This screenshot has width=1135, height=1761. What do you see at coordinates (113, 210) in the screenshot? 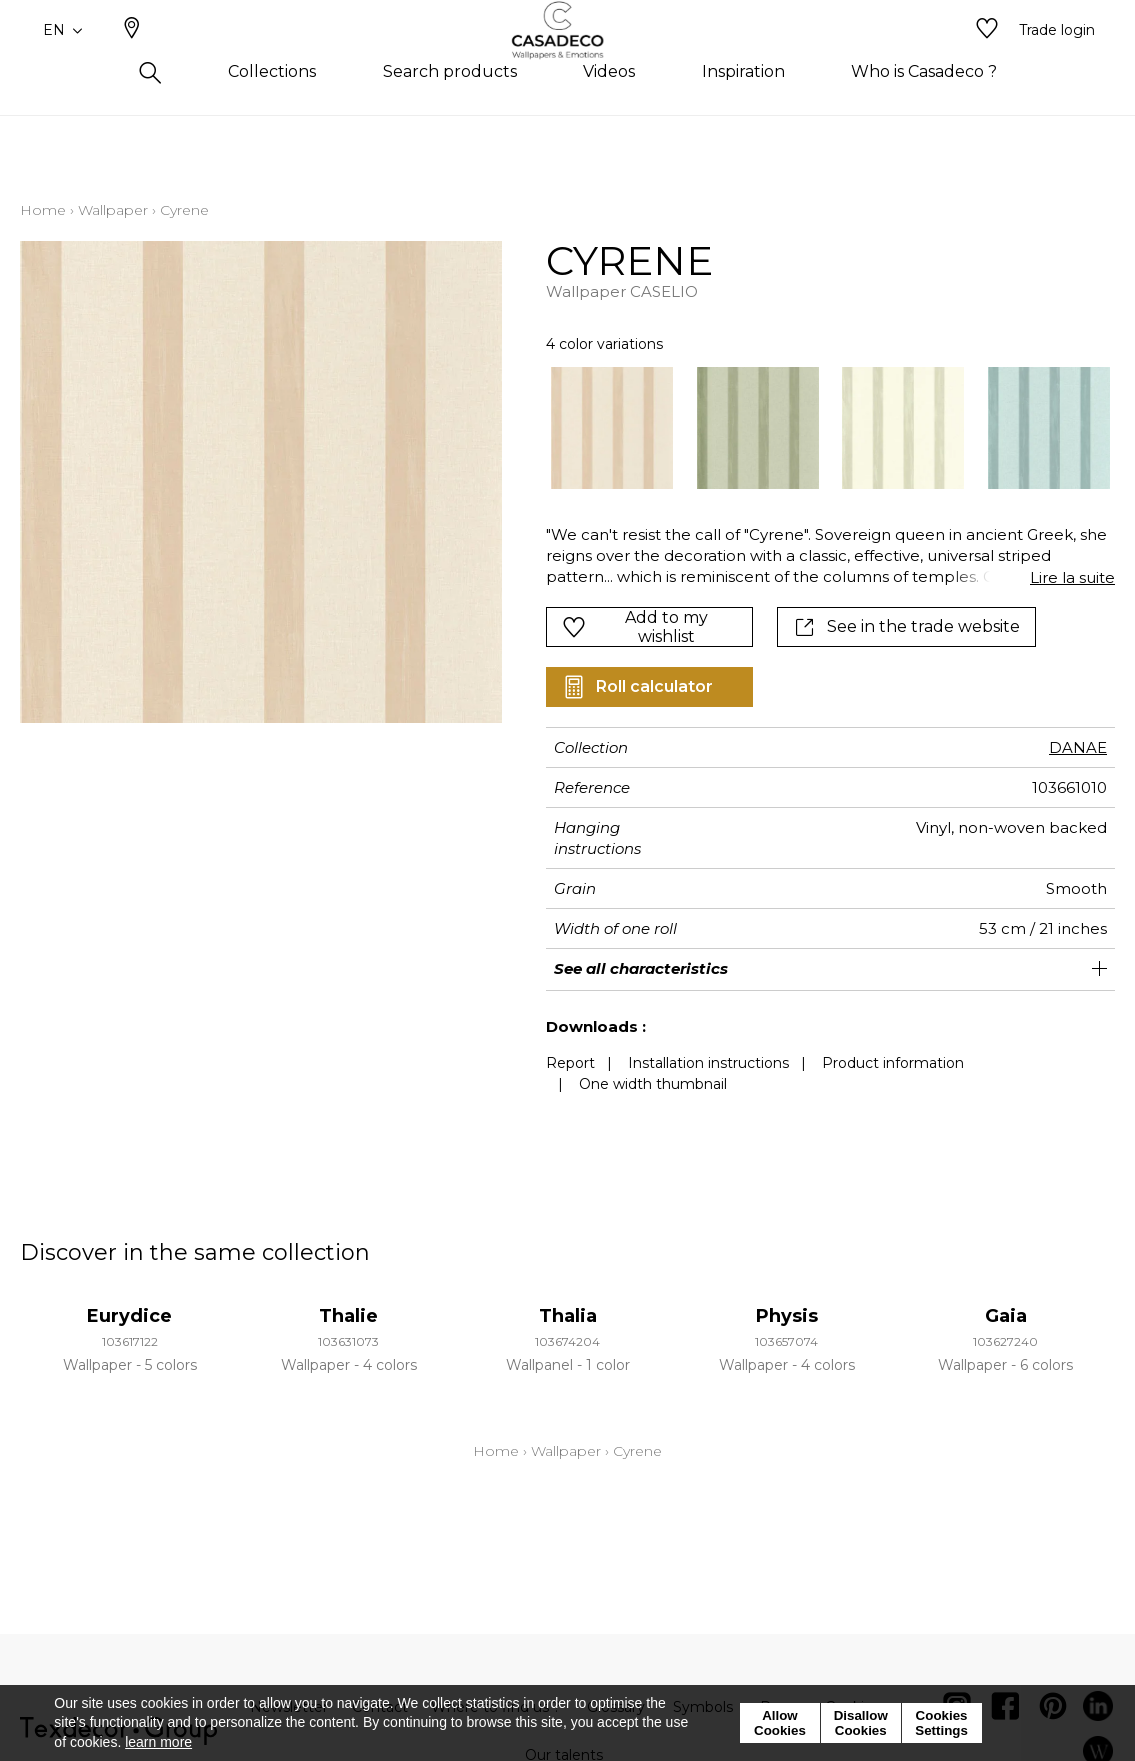
I see `Wallpaper` at bounding box center [113, 210].